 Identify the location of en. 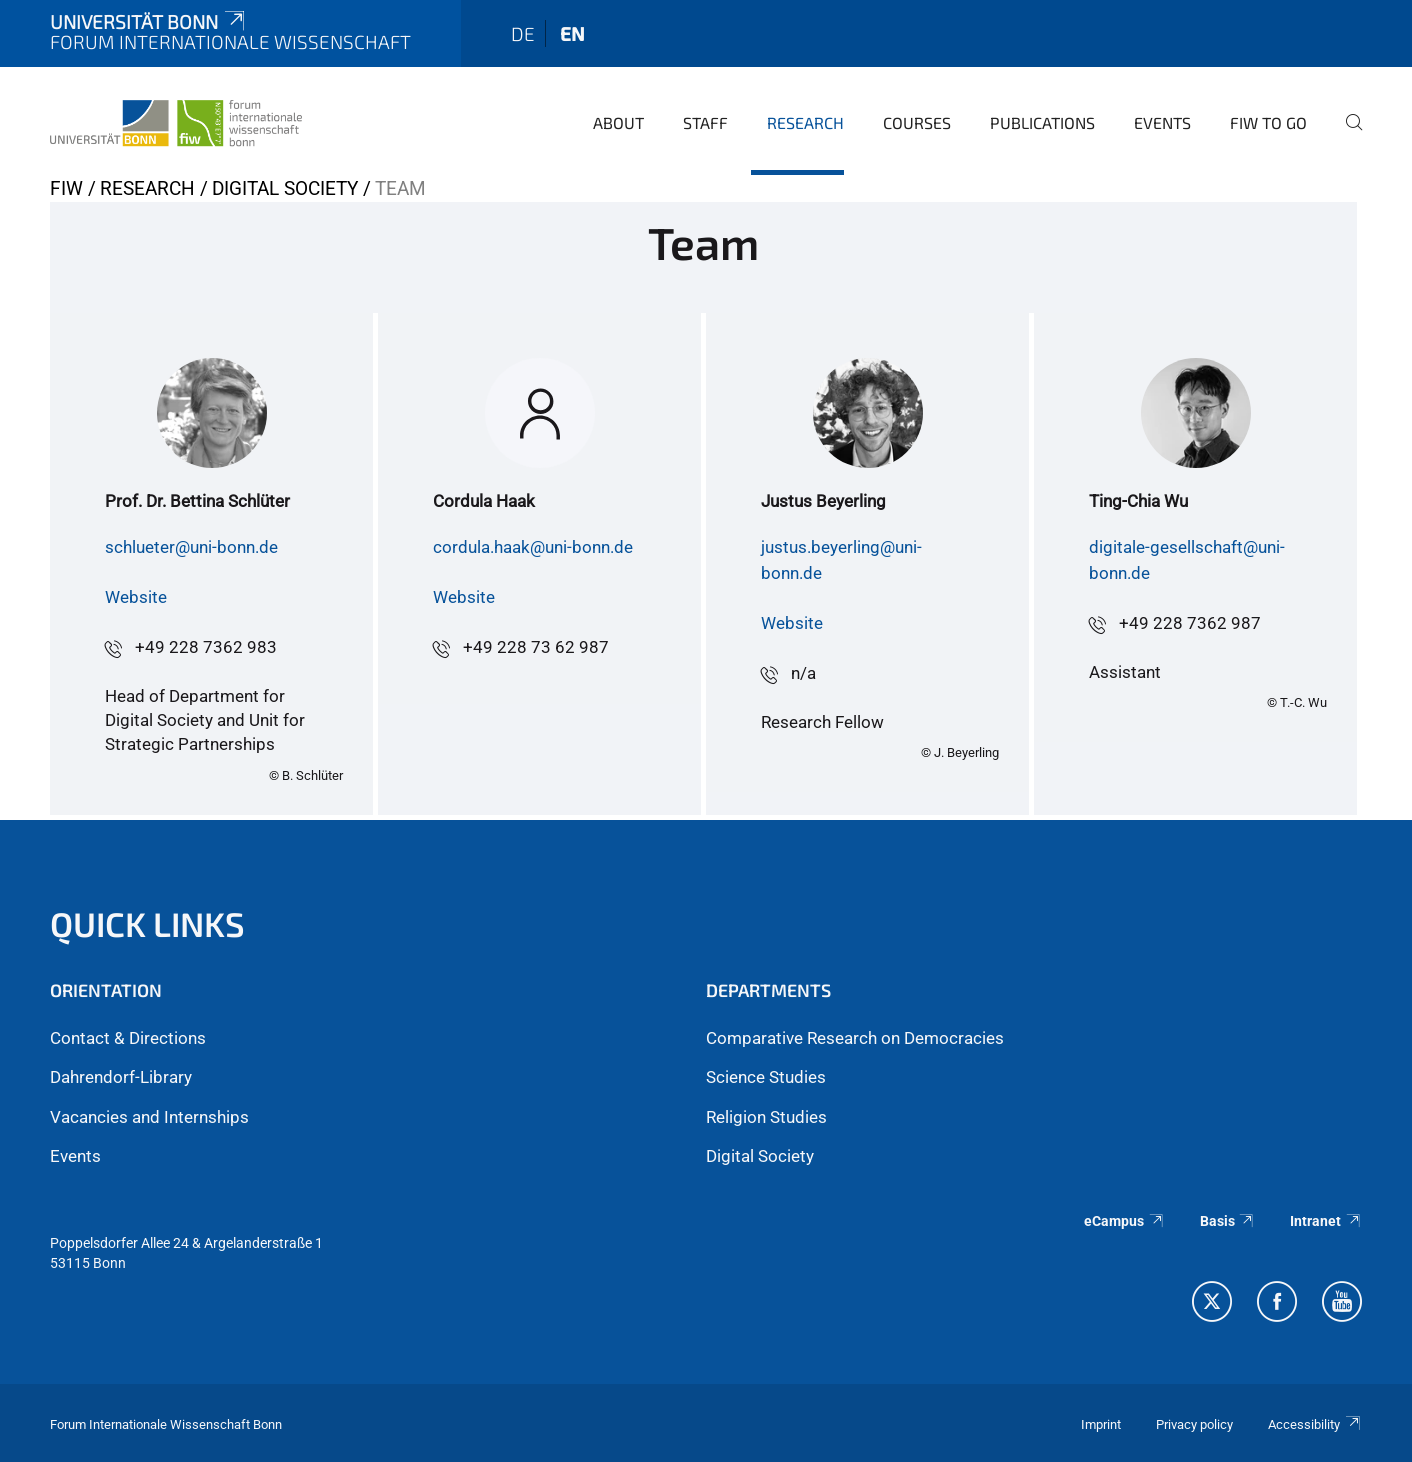
(572, 33).